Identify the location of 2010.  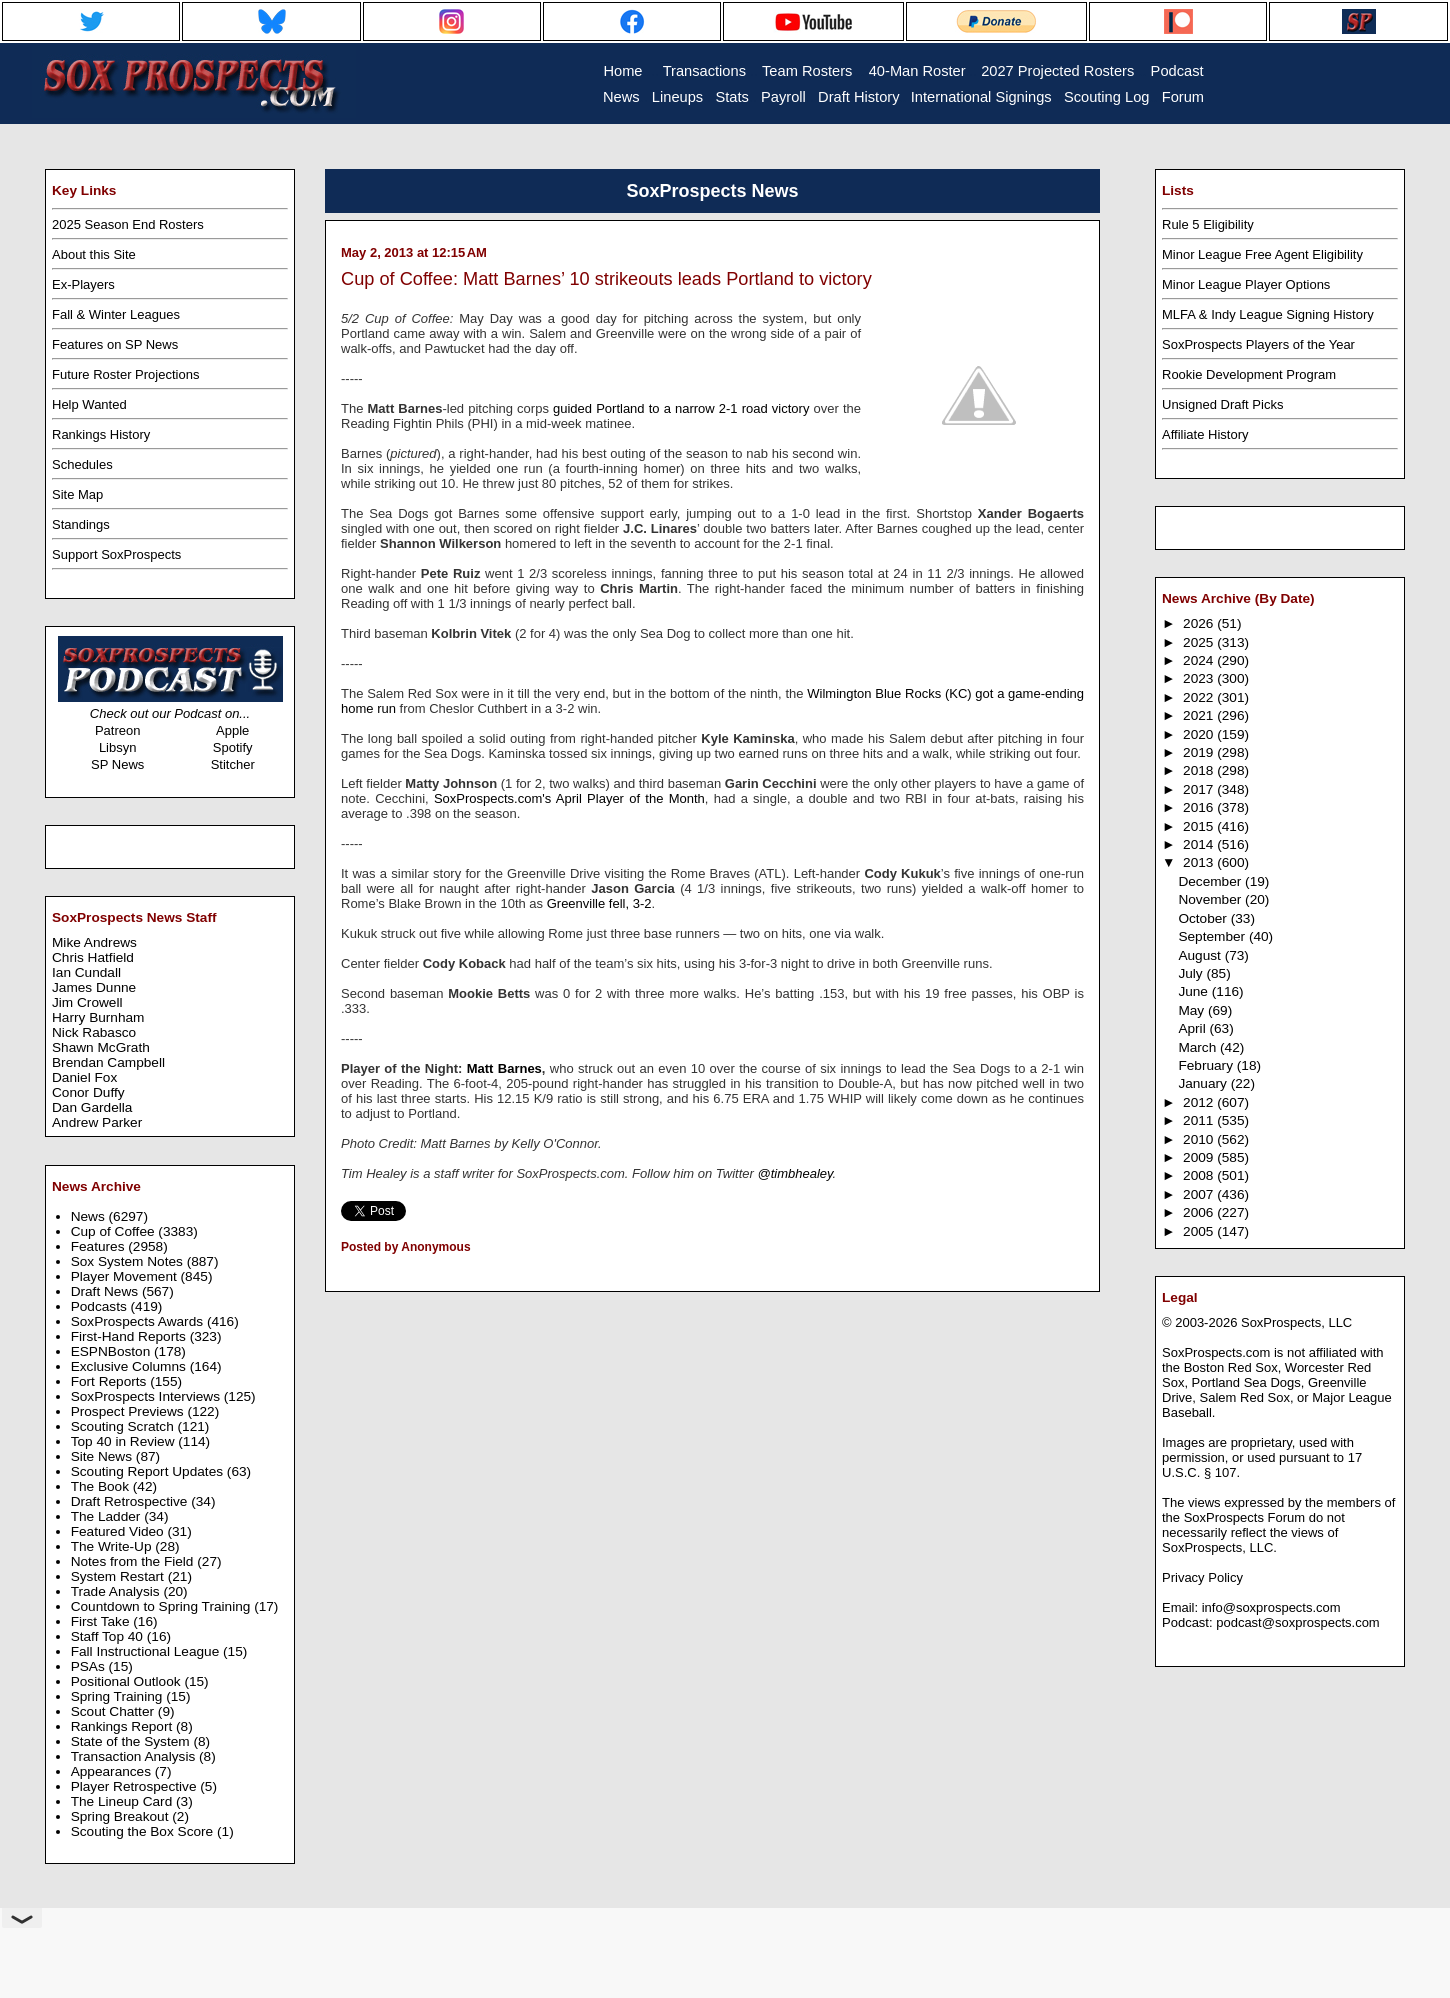
(1200, 1139).